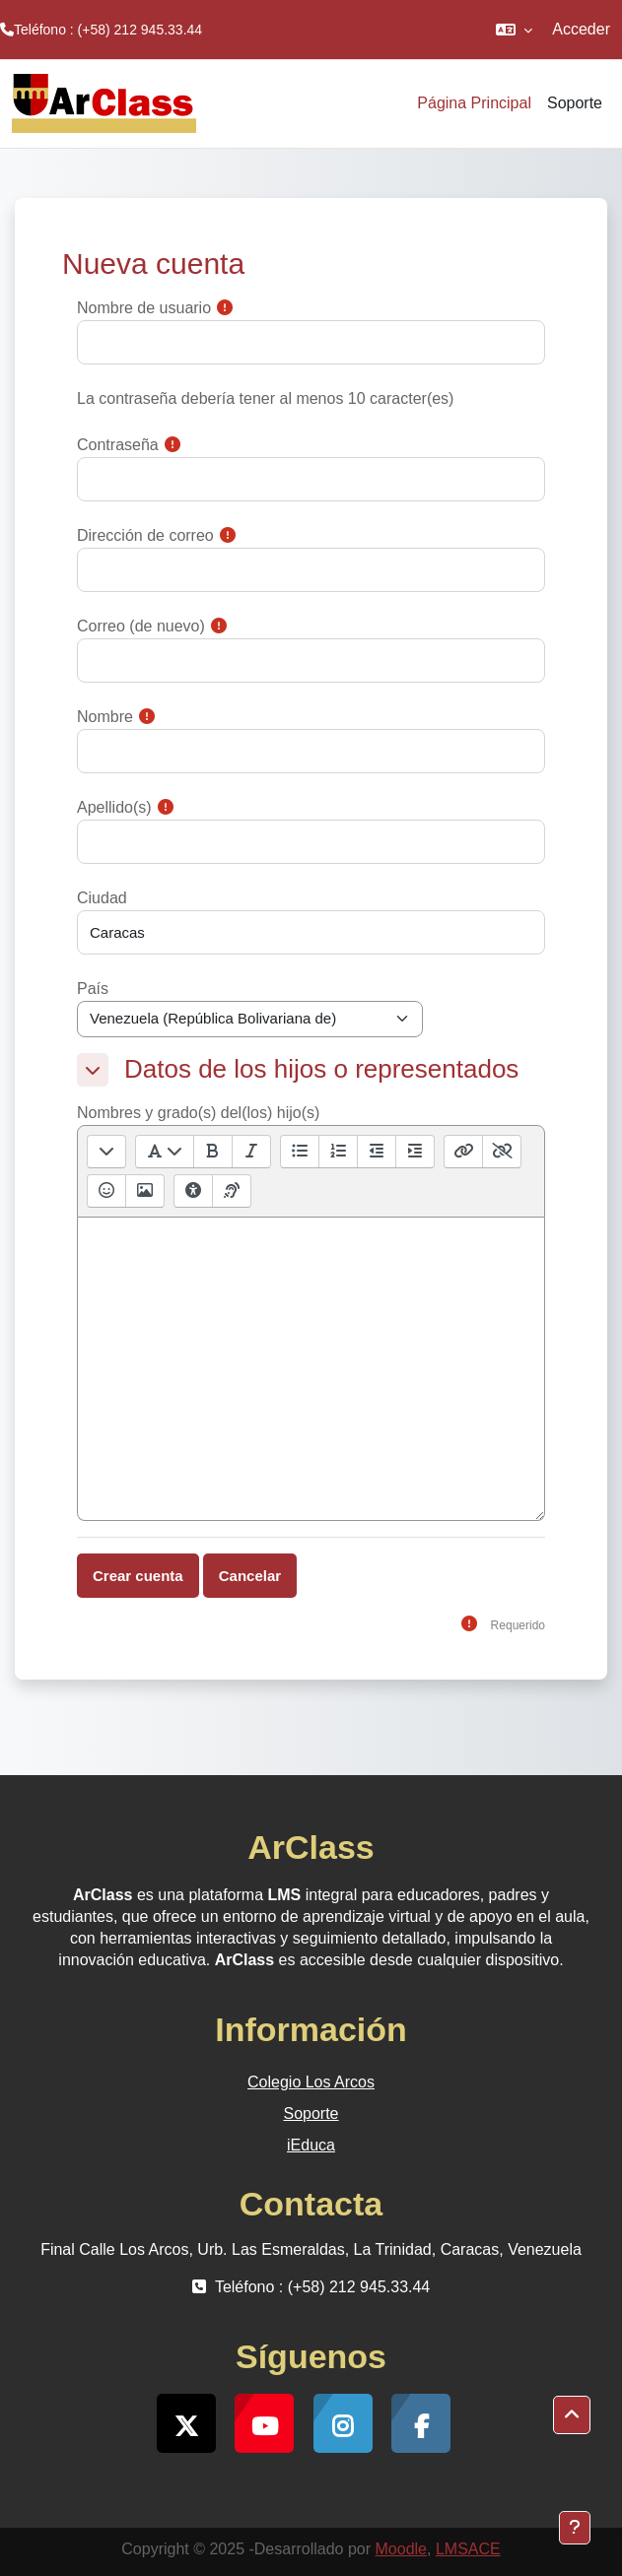  I want to click on [Lista ordenada], so click(337, 1151).